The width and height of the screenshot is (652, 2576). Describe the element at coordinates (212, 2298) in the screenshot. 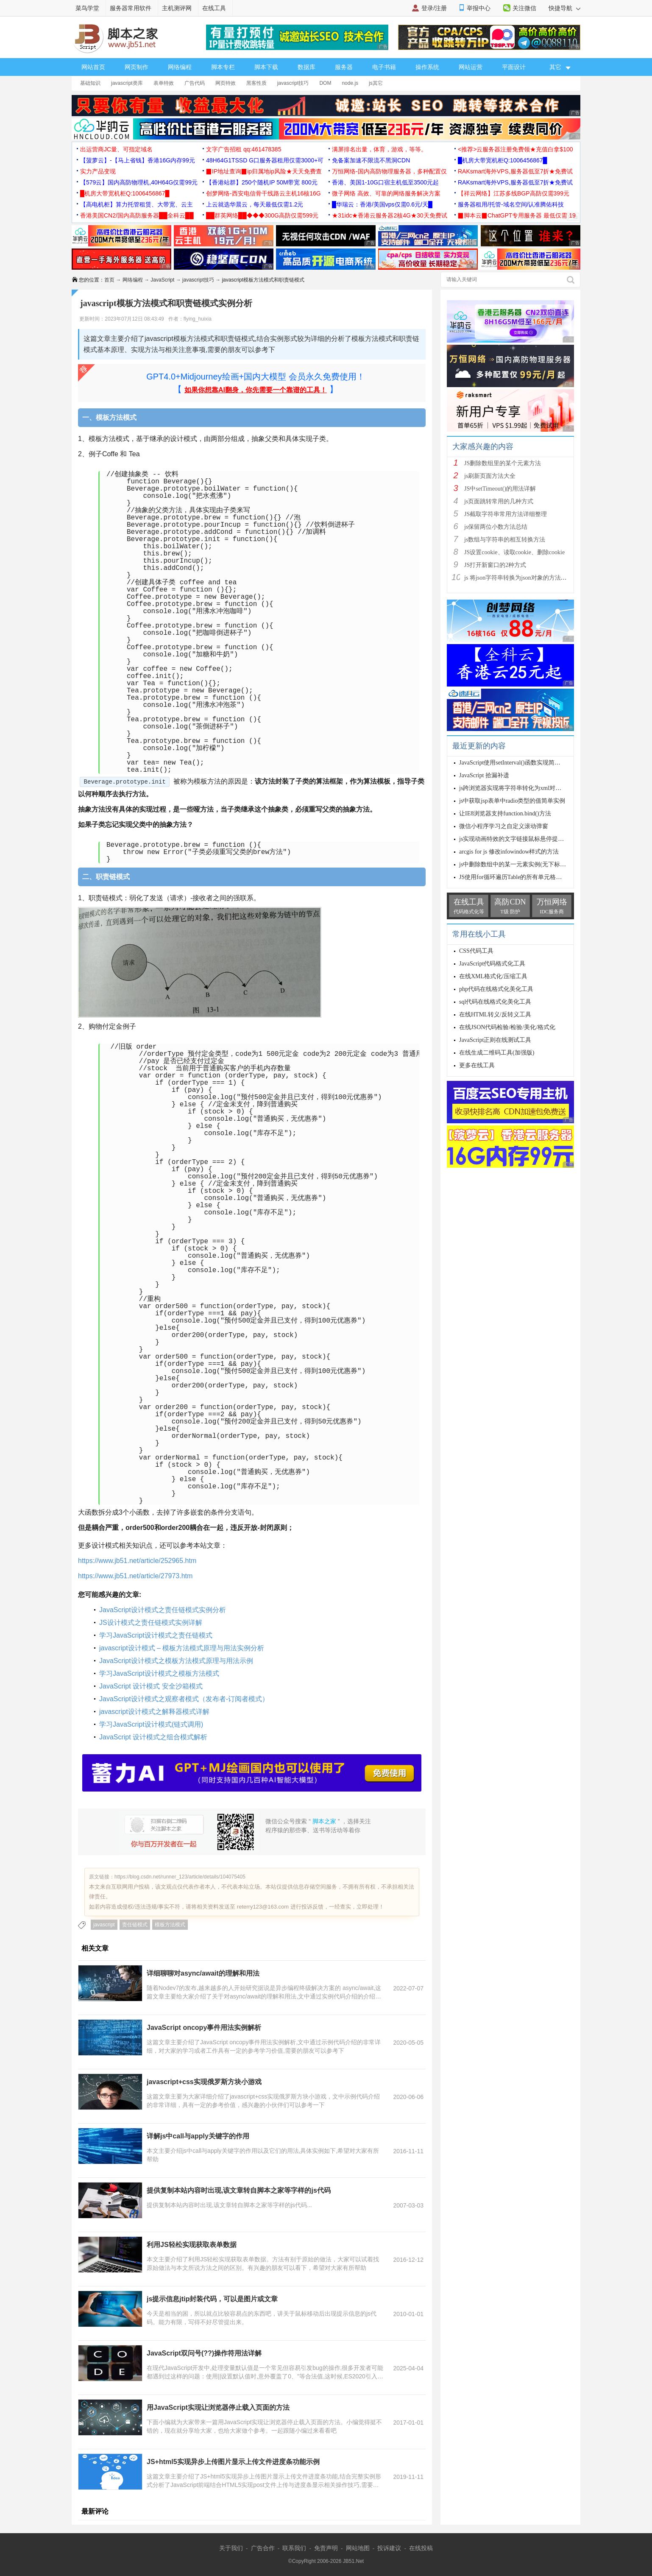

I see `js提示信息jtip封装代码，可以是图片或文章` at that location.